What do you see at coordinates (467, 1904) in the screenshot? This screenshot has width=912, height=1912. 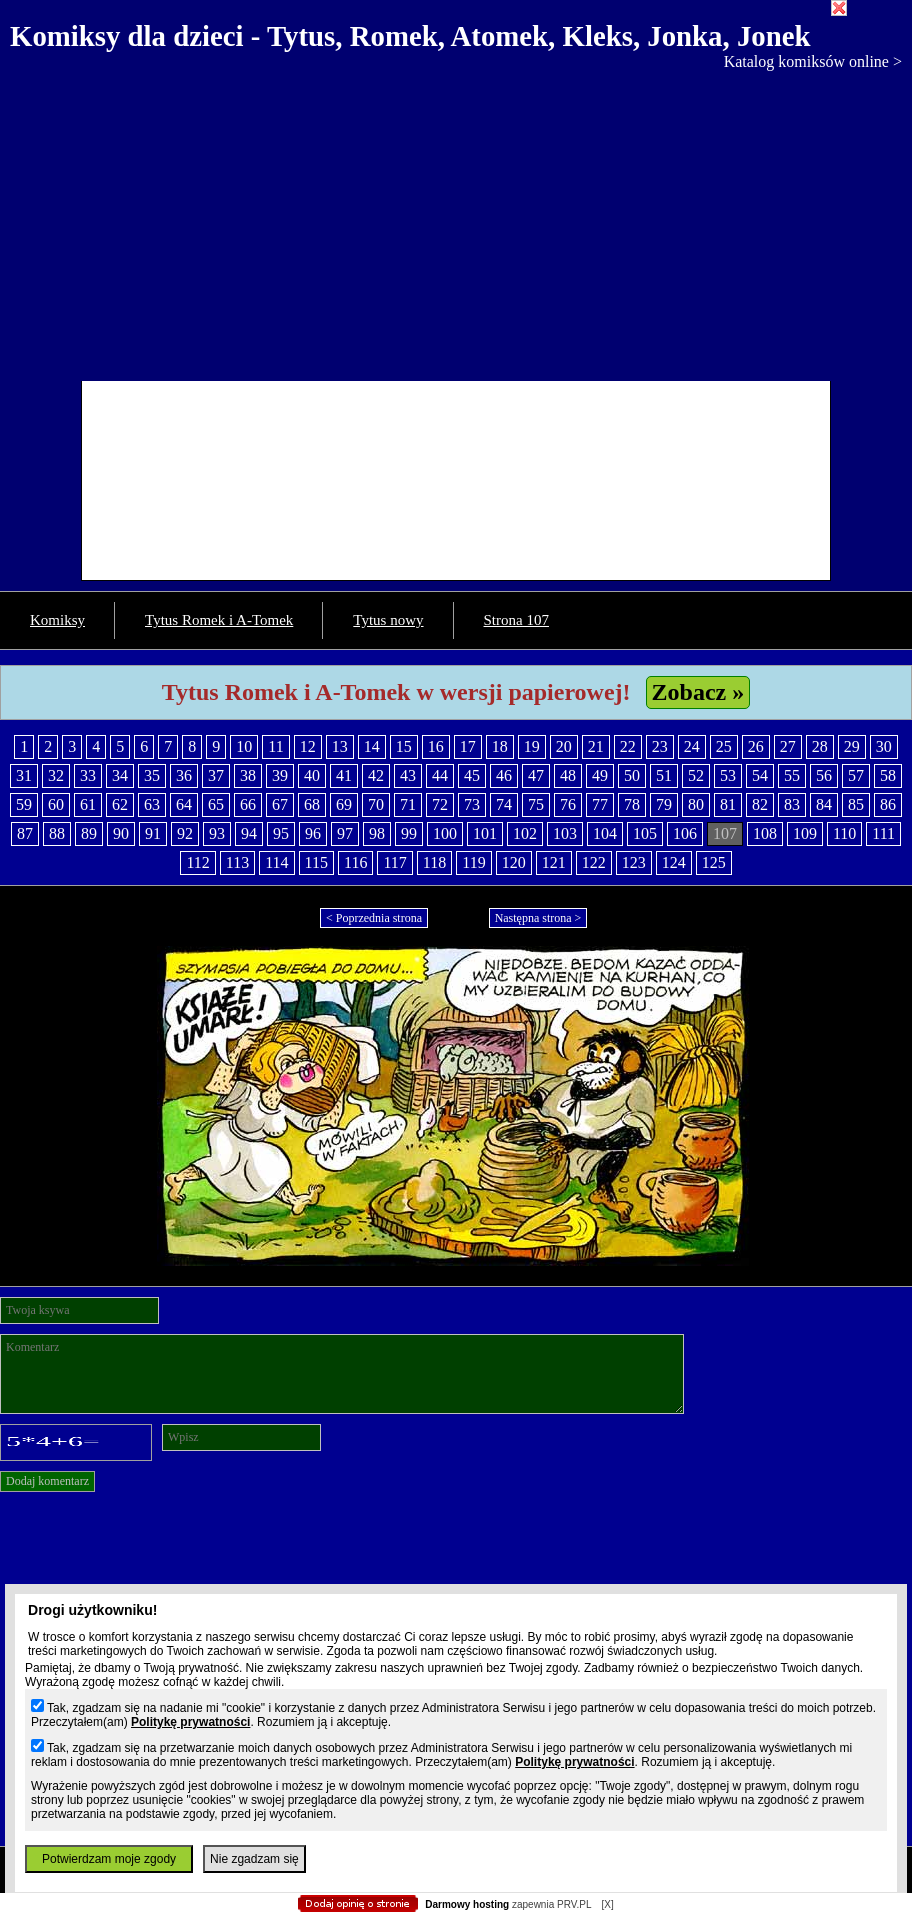 I see `Darmowy hosting` at bounding box center [467, 1904].